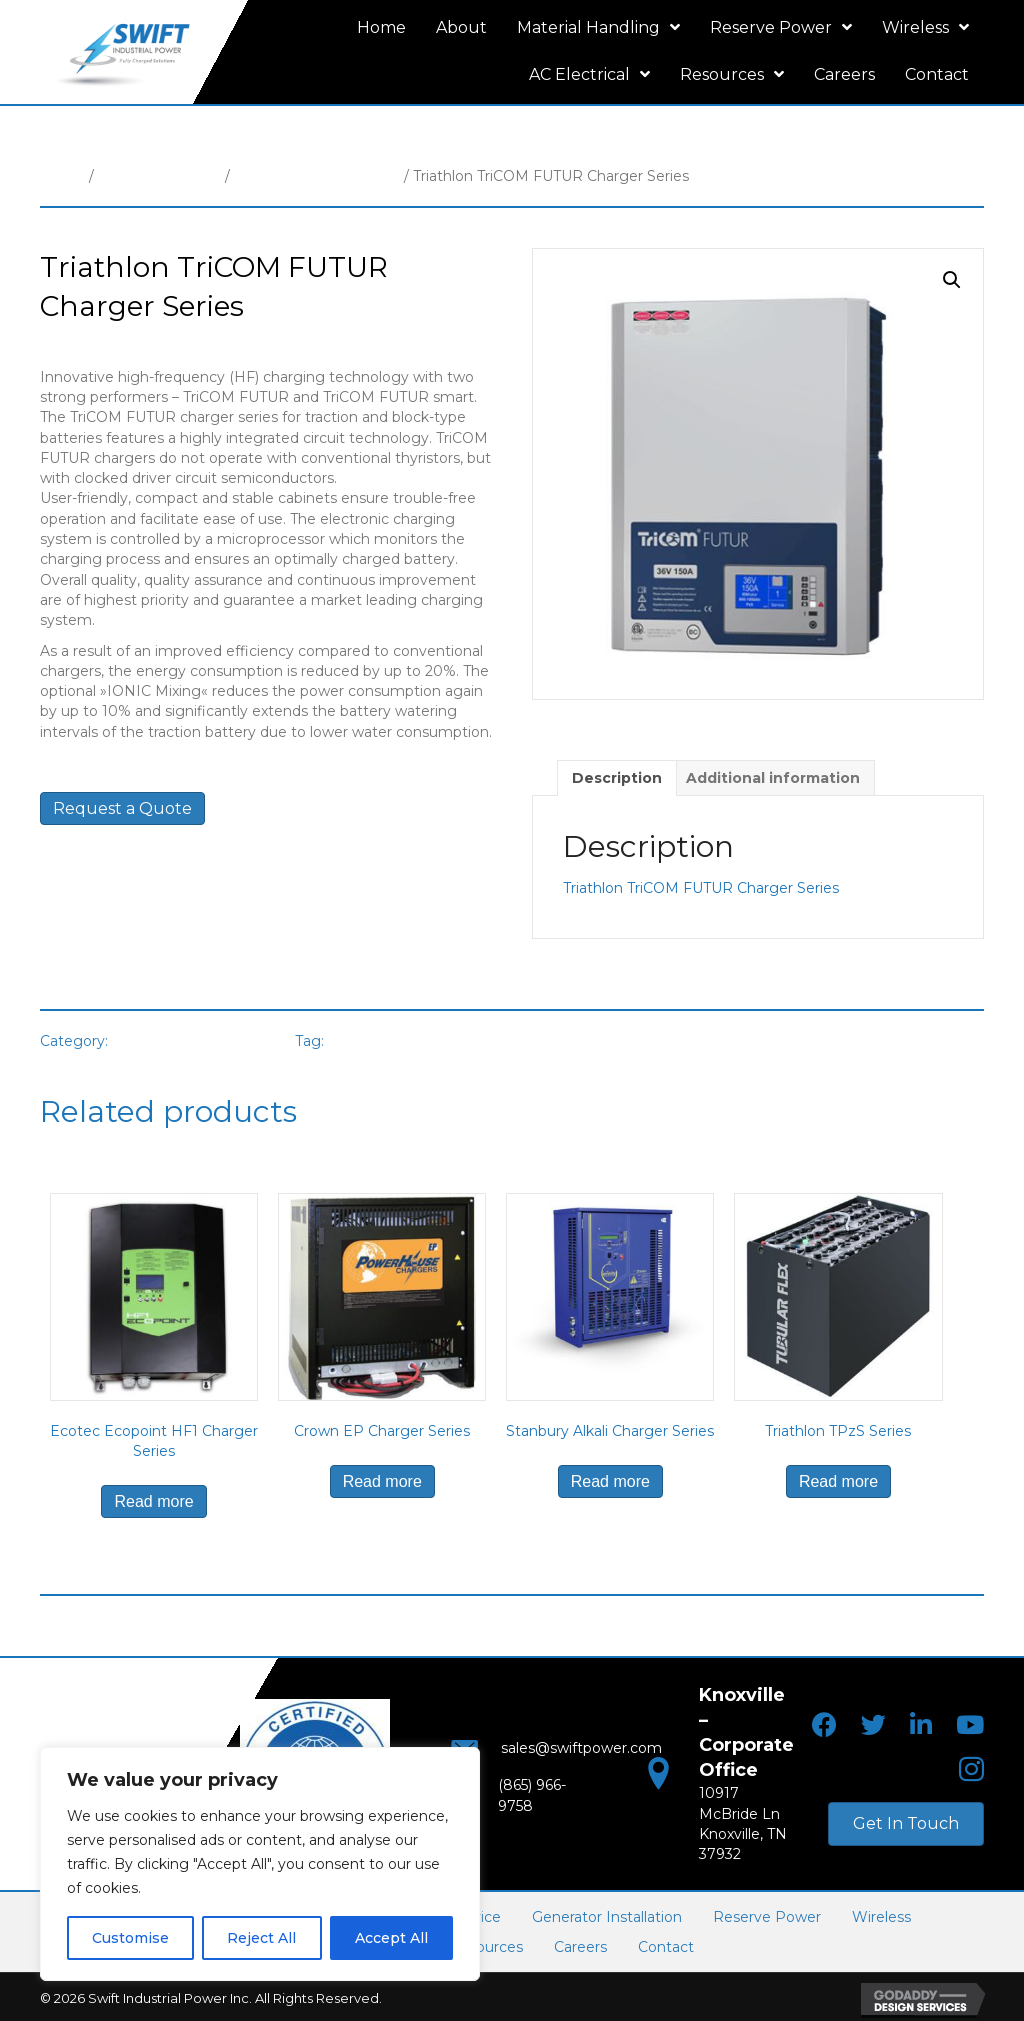 Image resolution: width=1024 pixels, height=2021 pixels. What do you see at coordinates (261, 1938) in the screenshot?
I see `Reject All` at bounding box center [261, 1938].